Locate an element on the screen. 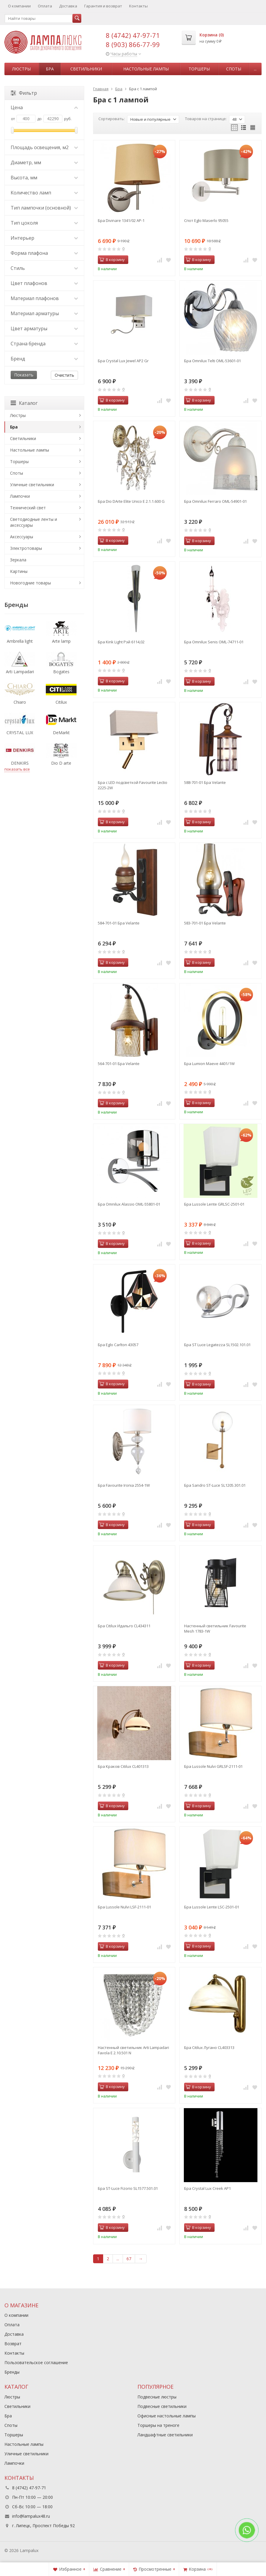 The width and height of the screenshot is (266, 2576). Бра Lussole Nulvi GRLSF-2111-01 is located at coordinates (213, 1766).